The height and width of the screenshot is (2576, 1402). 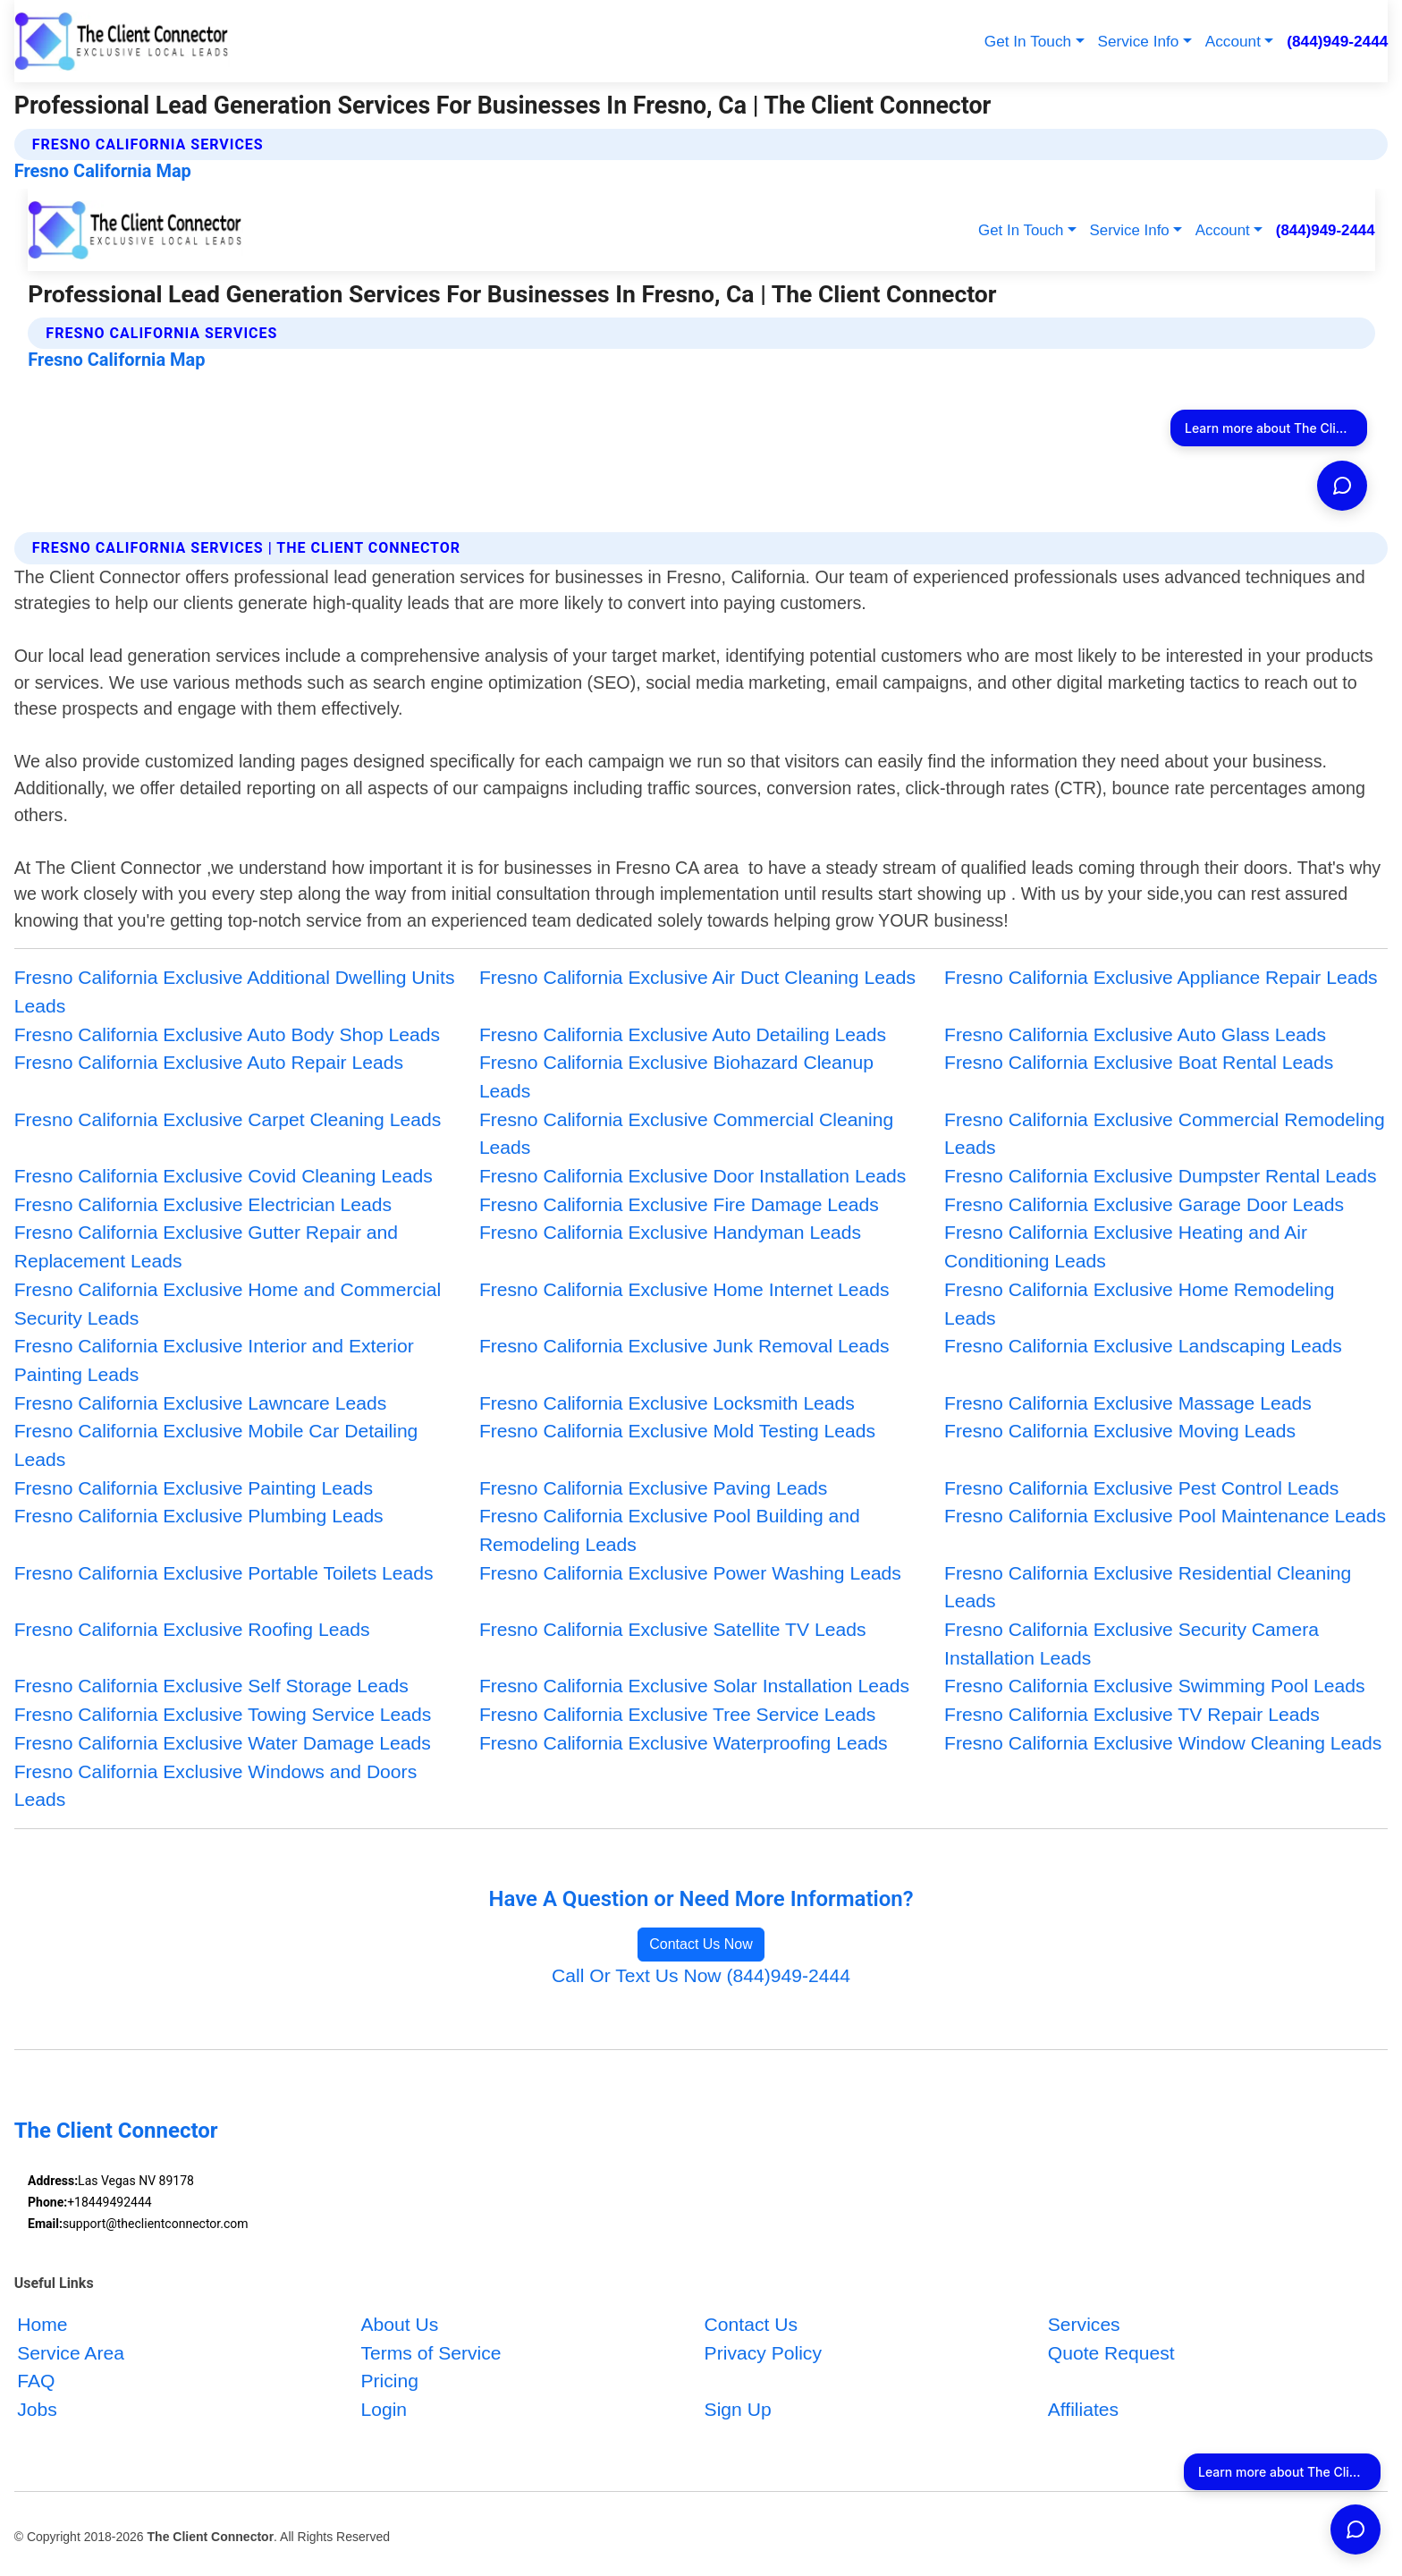 What do you see at coordinates (222, 1743) in the screenshot?
I see `Fresno California Exclusive Water Damage Leads` at bounding box center [222, 1743].